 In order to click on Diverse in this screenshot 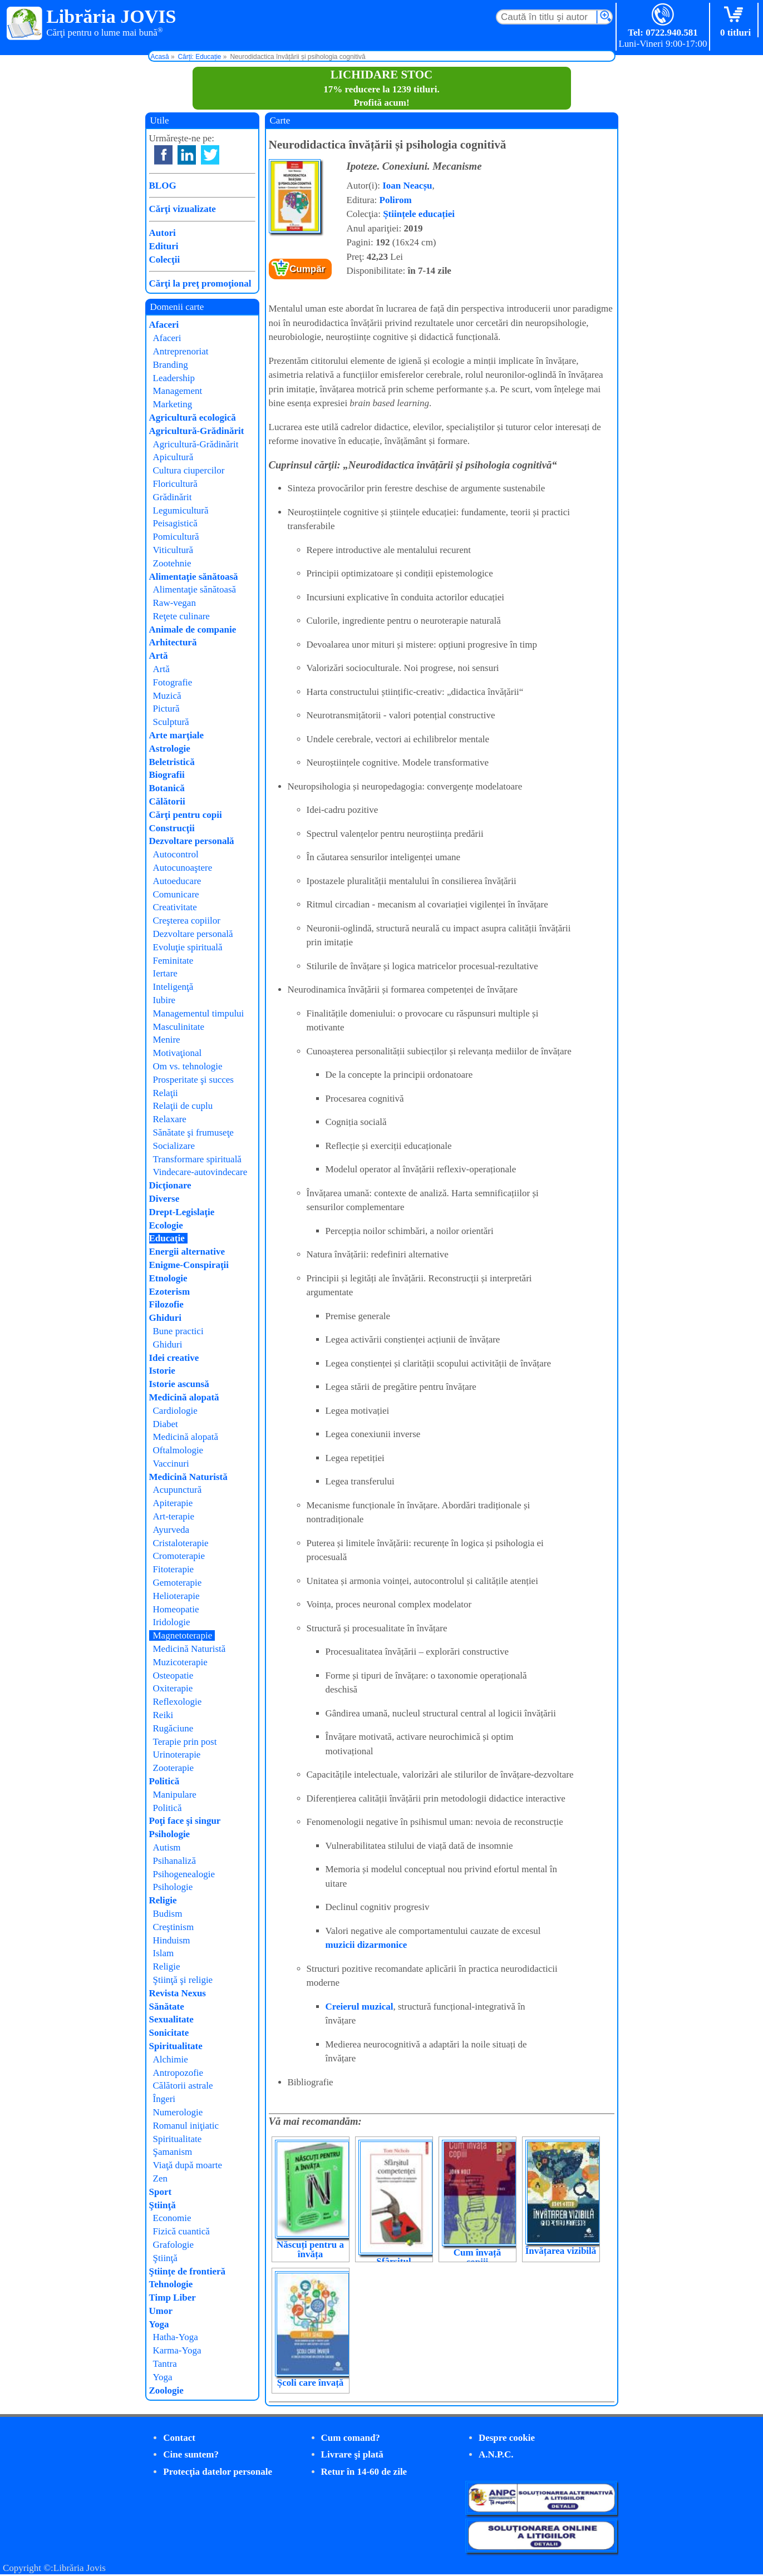, I will do `click(164, 1198)`.